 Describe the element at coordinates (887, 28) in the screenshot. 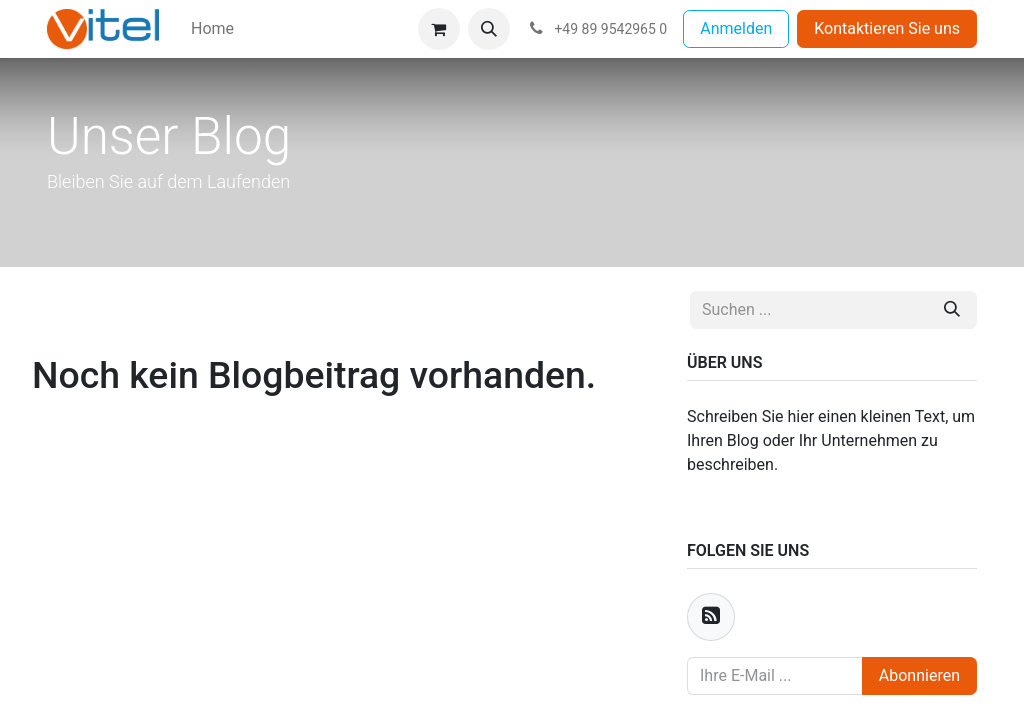

I see `Kontaktieren Sie uns` at that location.